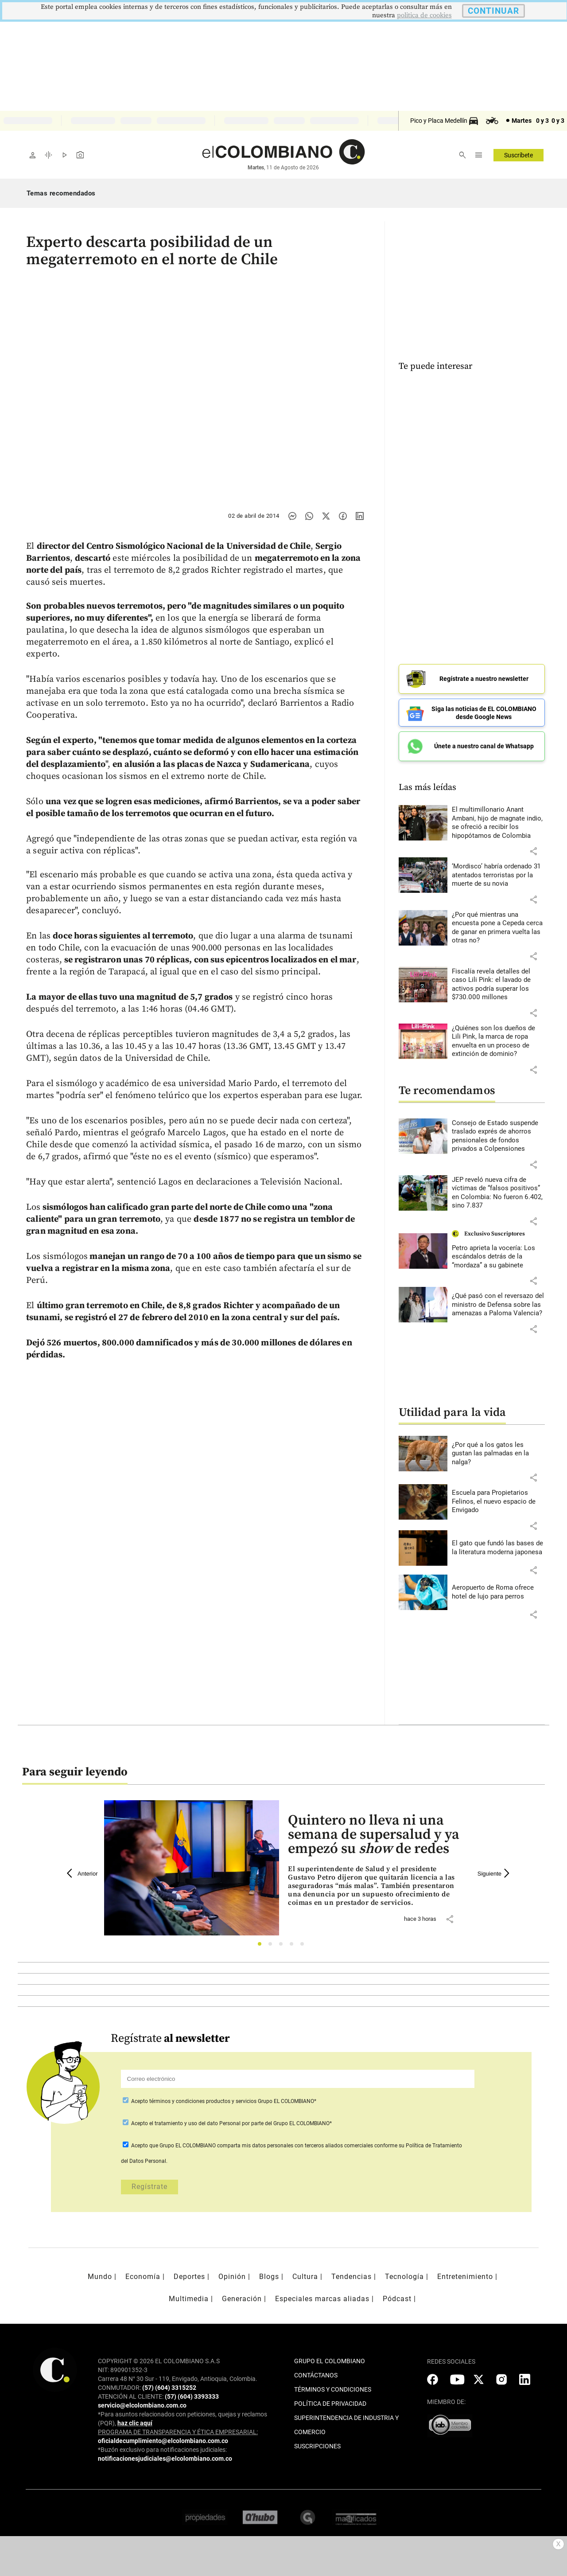  What do you see at coordinates (493, 11) in the screenshot?
I see `CONTINUAR` at bounding box center [493, 11].